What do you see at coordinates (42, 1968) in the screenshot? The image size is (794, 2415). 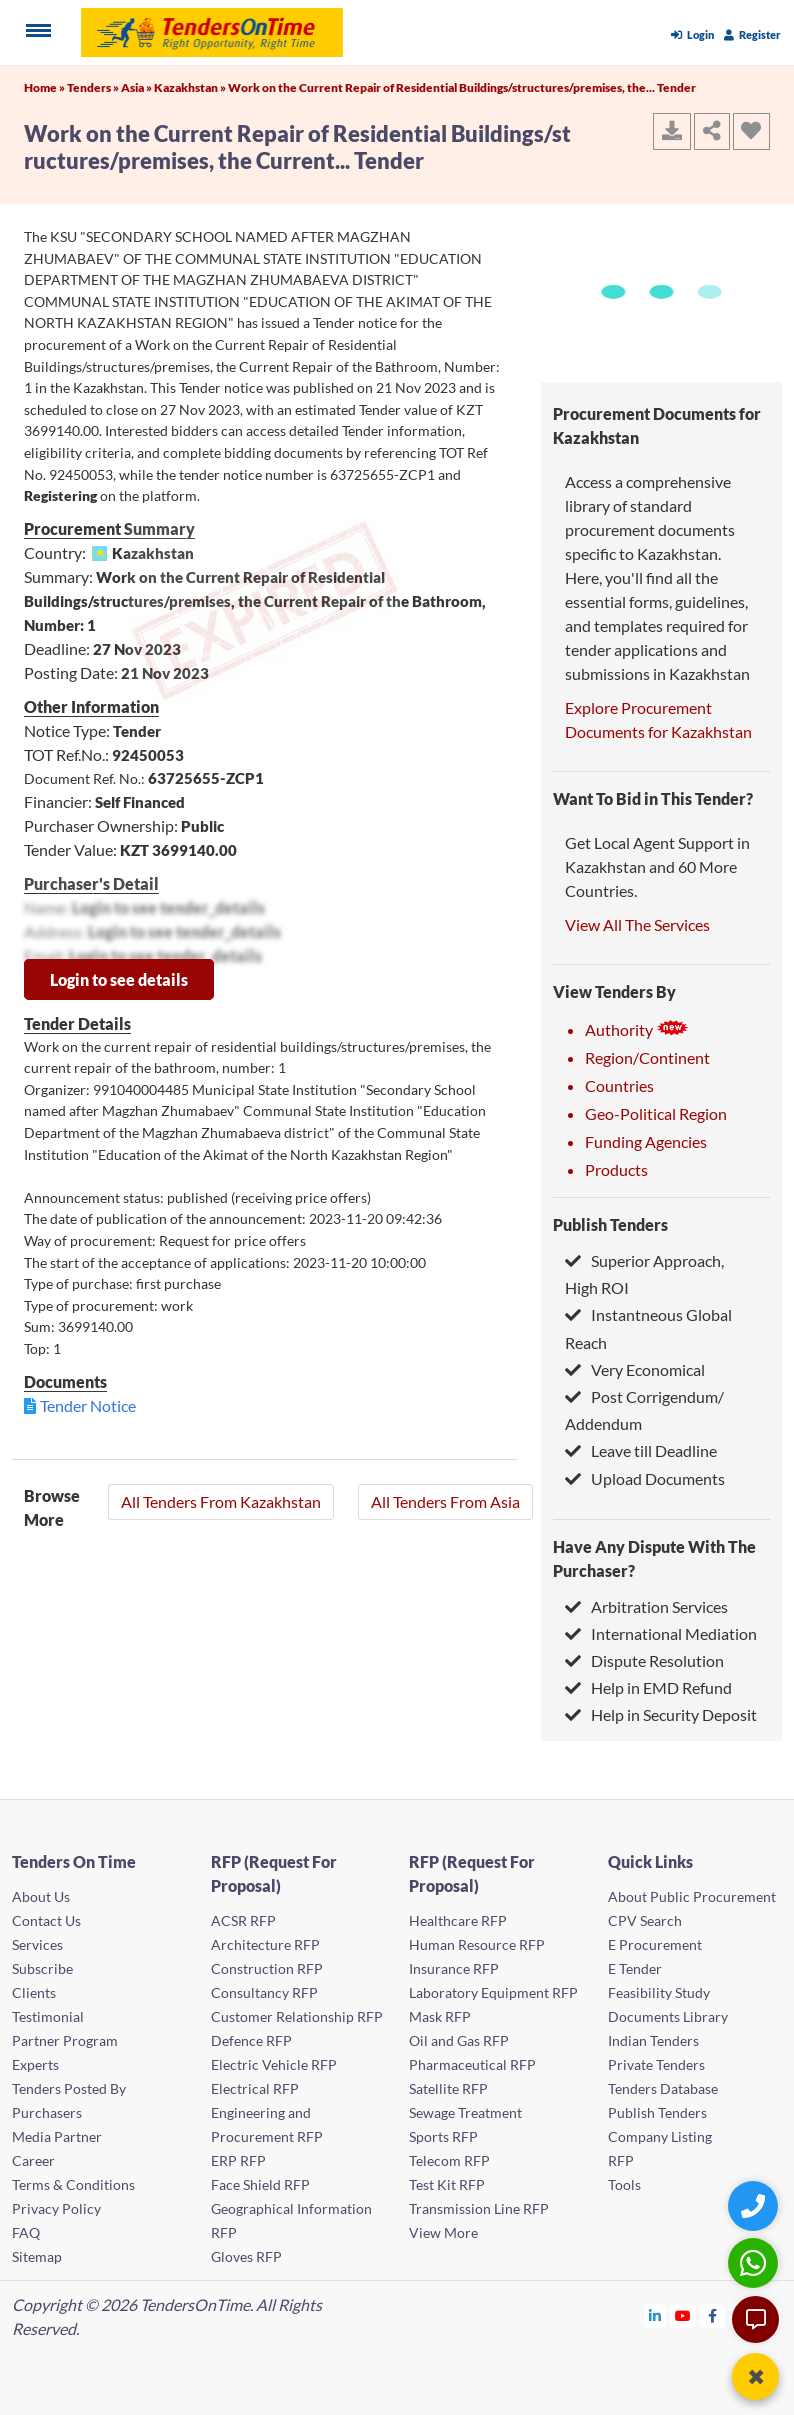 I see `Subscribe` at bounding box center [42, 1968].